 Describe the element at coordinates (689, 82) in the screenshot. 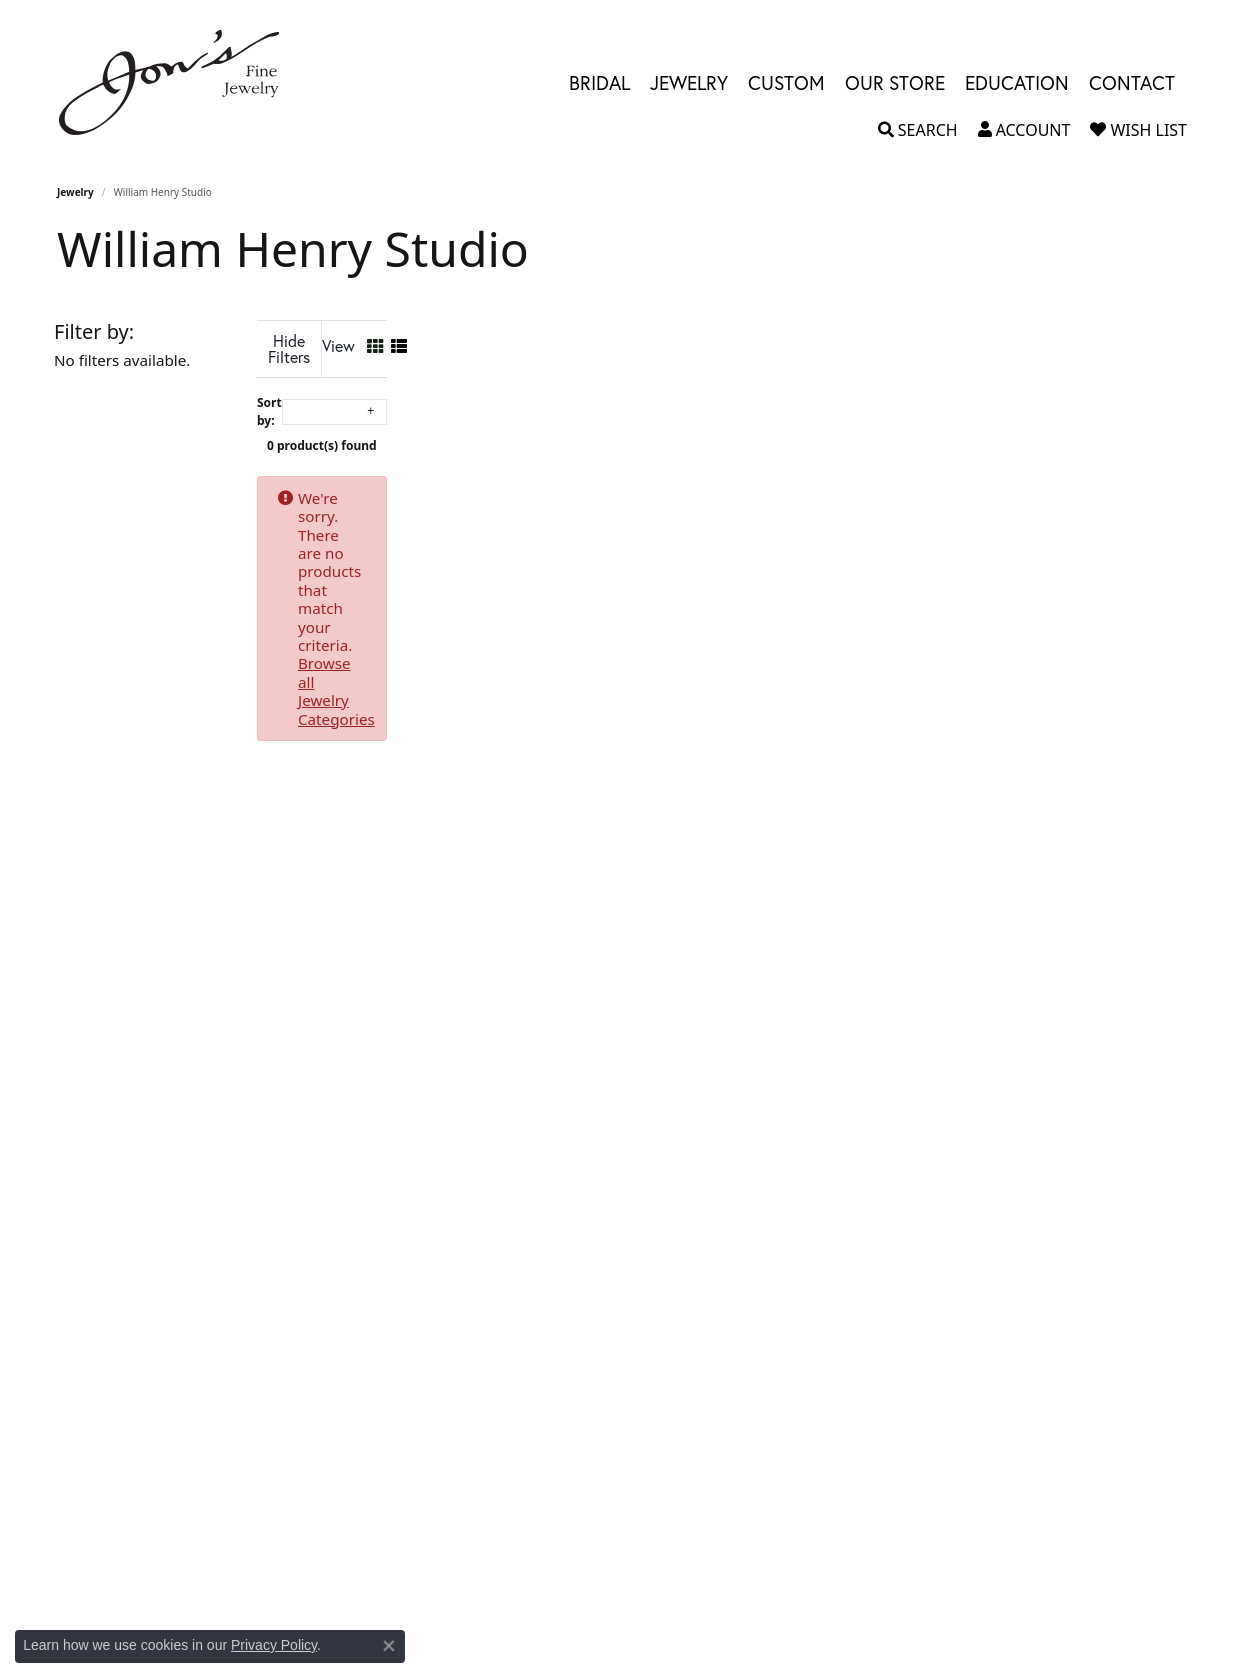

I see `Jewelry [button]` at that location.